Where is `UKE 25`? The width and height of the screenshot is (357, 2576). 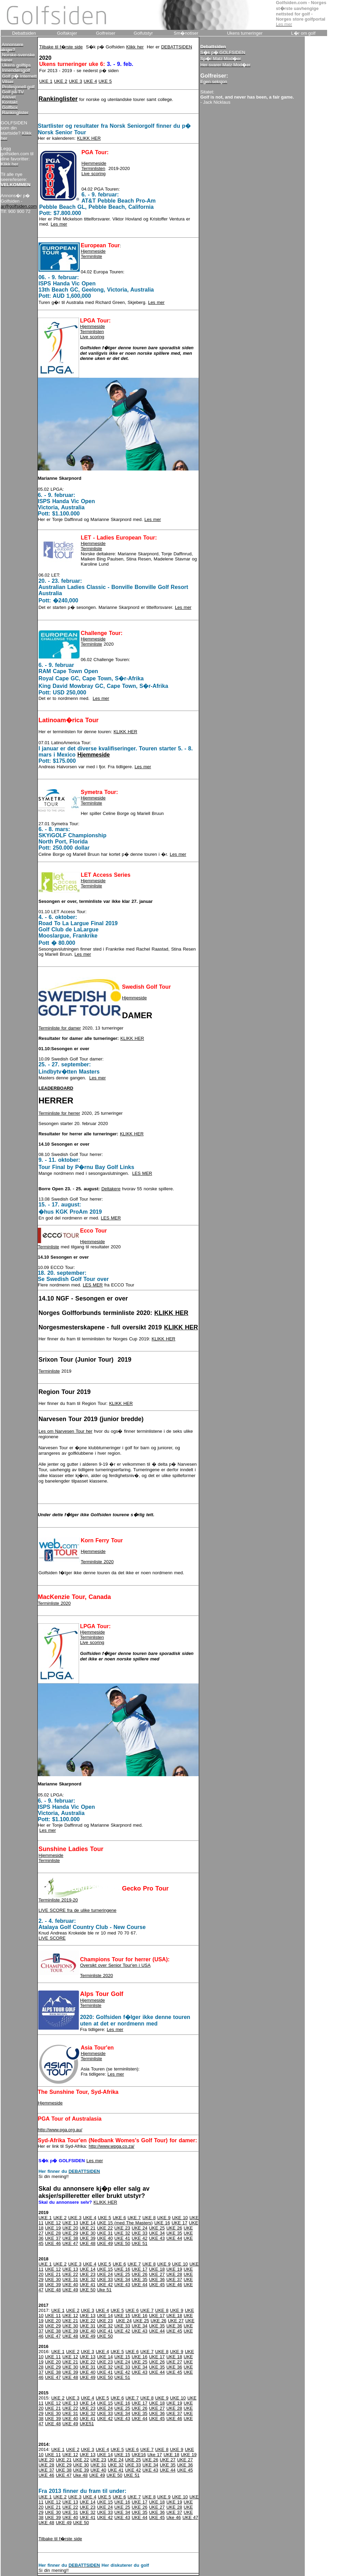
UKE 25 is located at coordinates (157, 2228).